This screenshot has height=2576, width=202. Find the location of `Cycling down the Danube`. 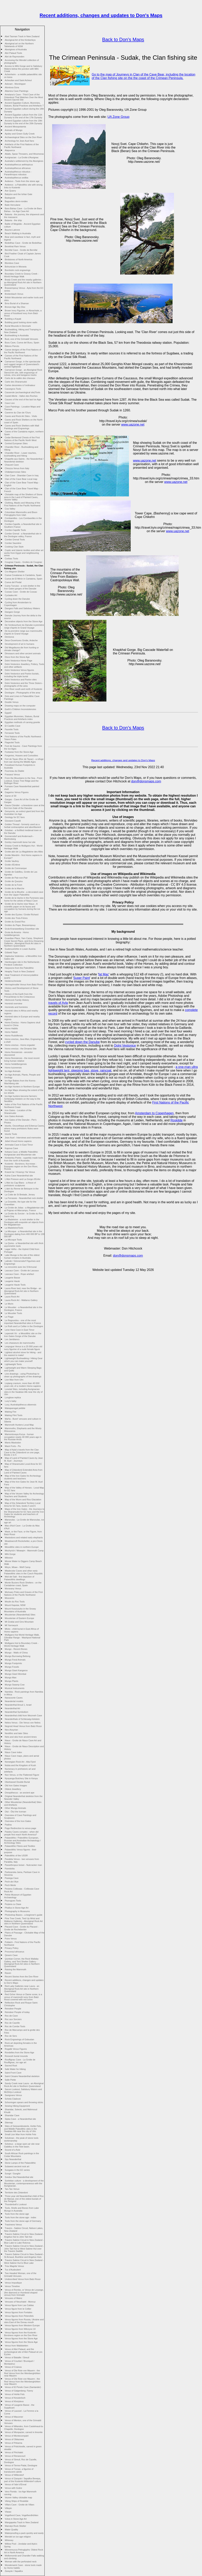

Cycling down the Danube is located at coordinates (17, 599).